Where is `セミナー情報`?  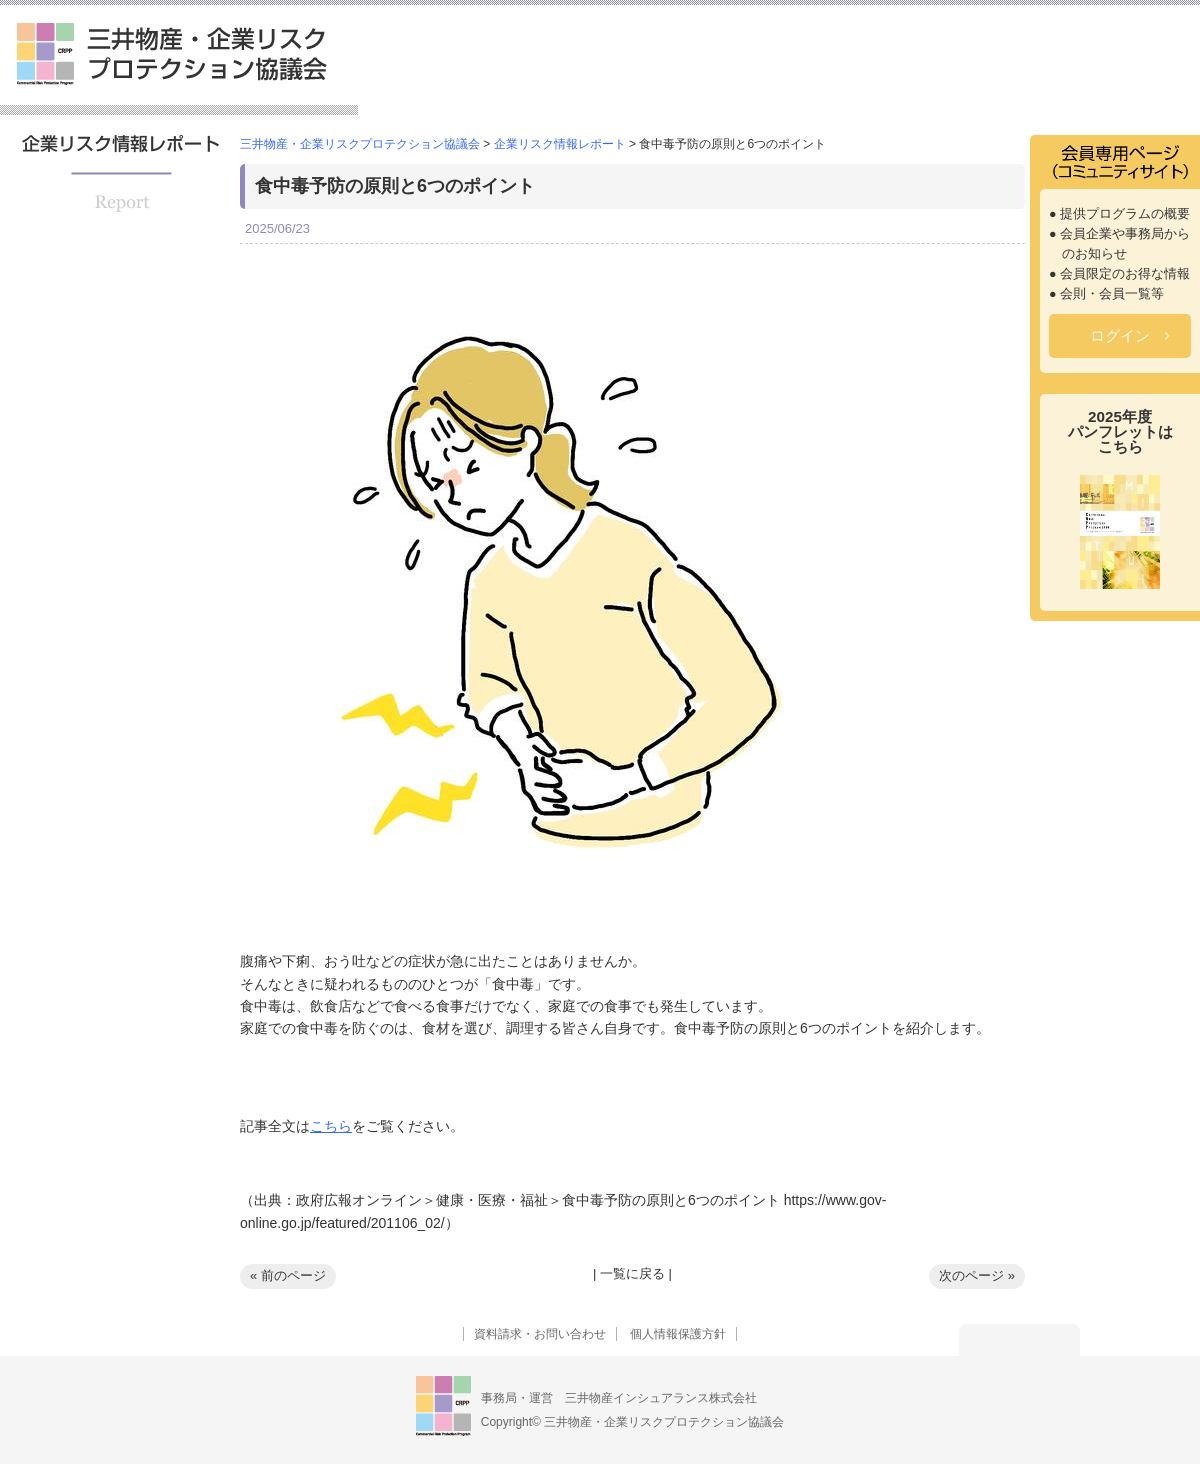
セミナー情報 is located at coordinates (787, 84).